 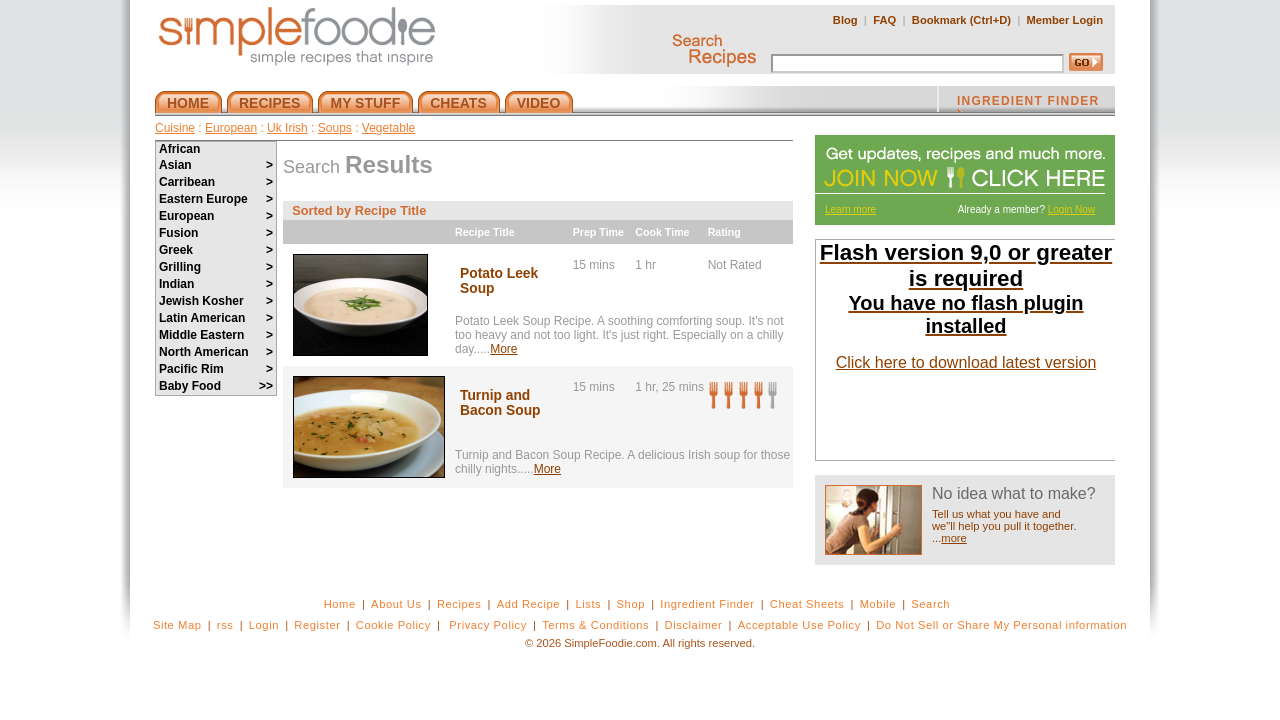 I want to click on European, so click(x=231, y=128).